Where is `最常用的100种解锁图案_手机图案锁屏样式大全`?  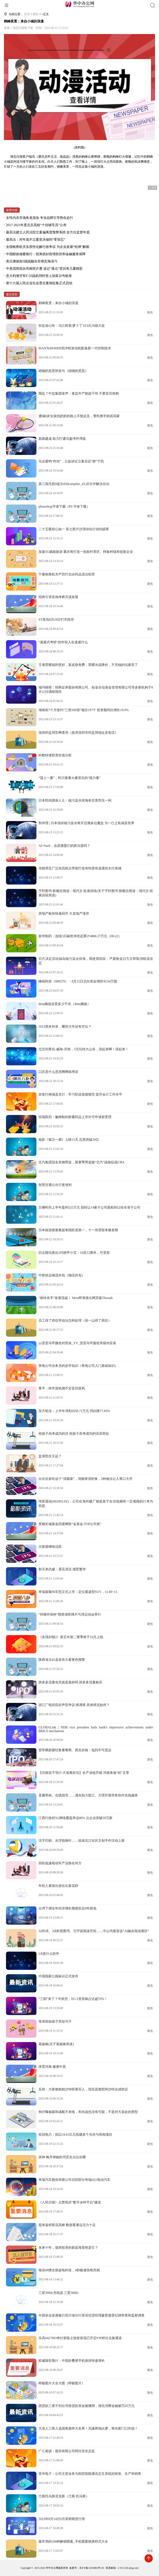
最常用的100种解锁图案_手机图案锁屏样式大全 is located at coordinates (73, 2541).